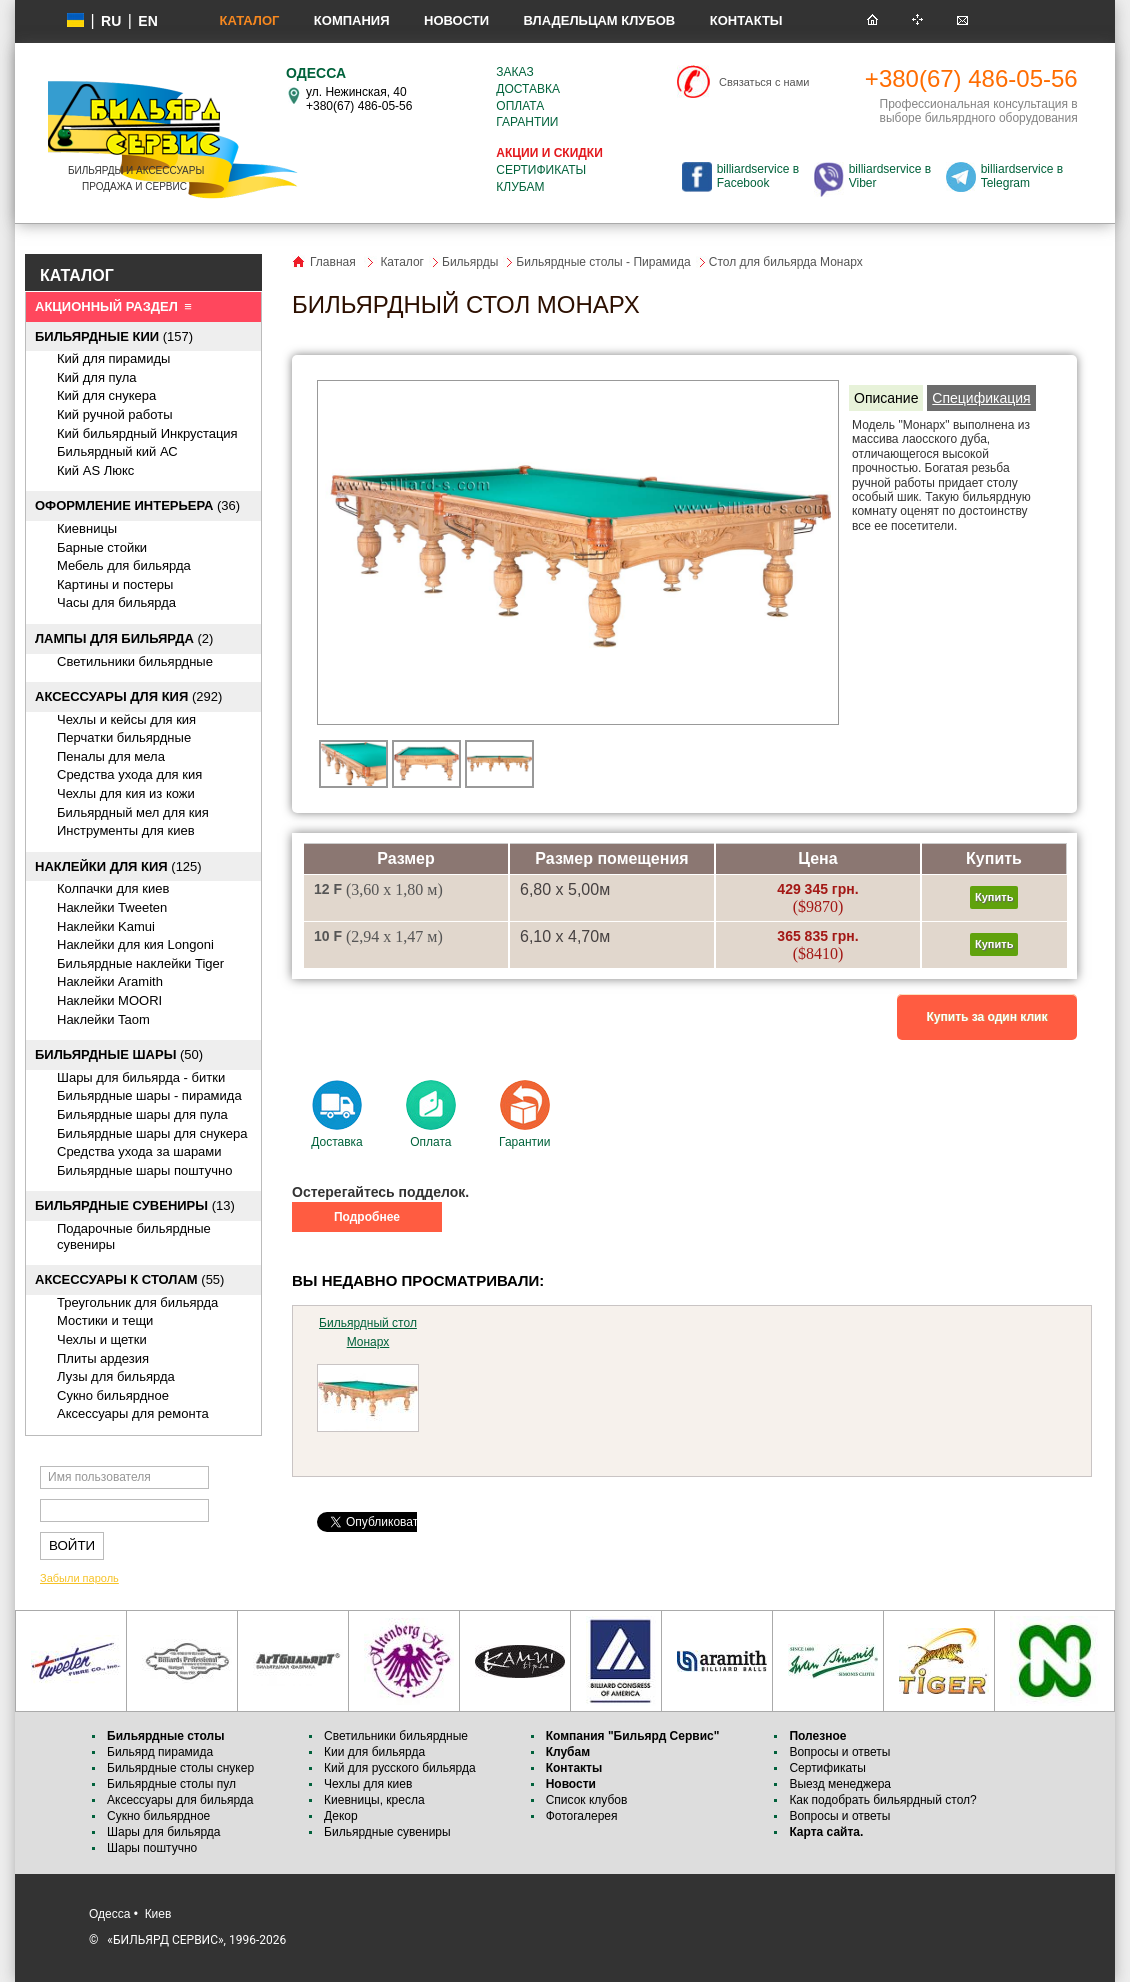 The image size is (1130, 1982). What do you see at coordinates (128, 696) in the screenshot?
I see `(292)` at bounding box center [128, 696].